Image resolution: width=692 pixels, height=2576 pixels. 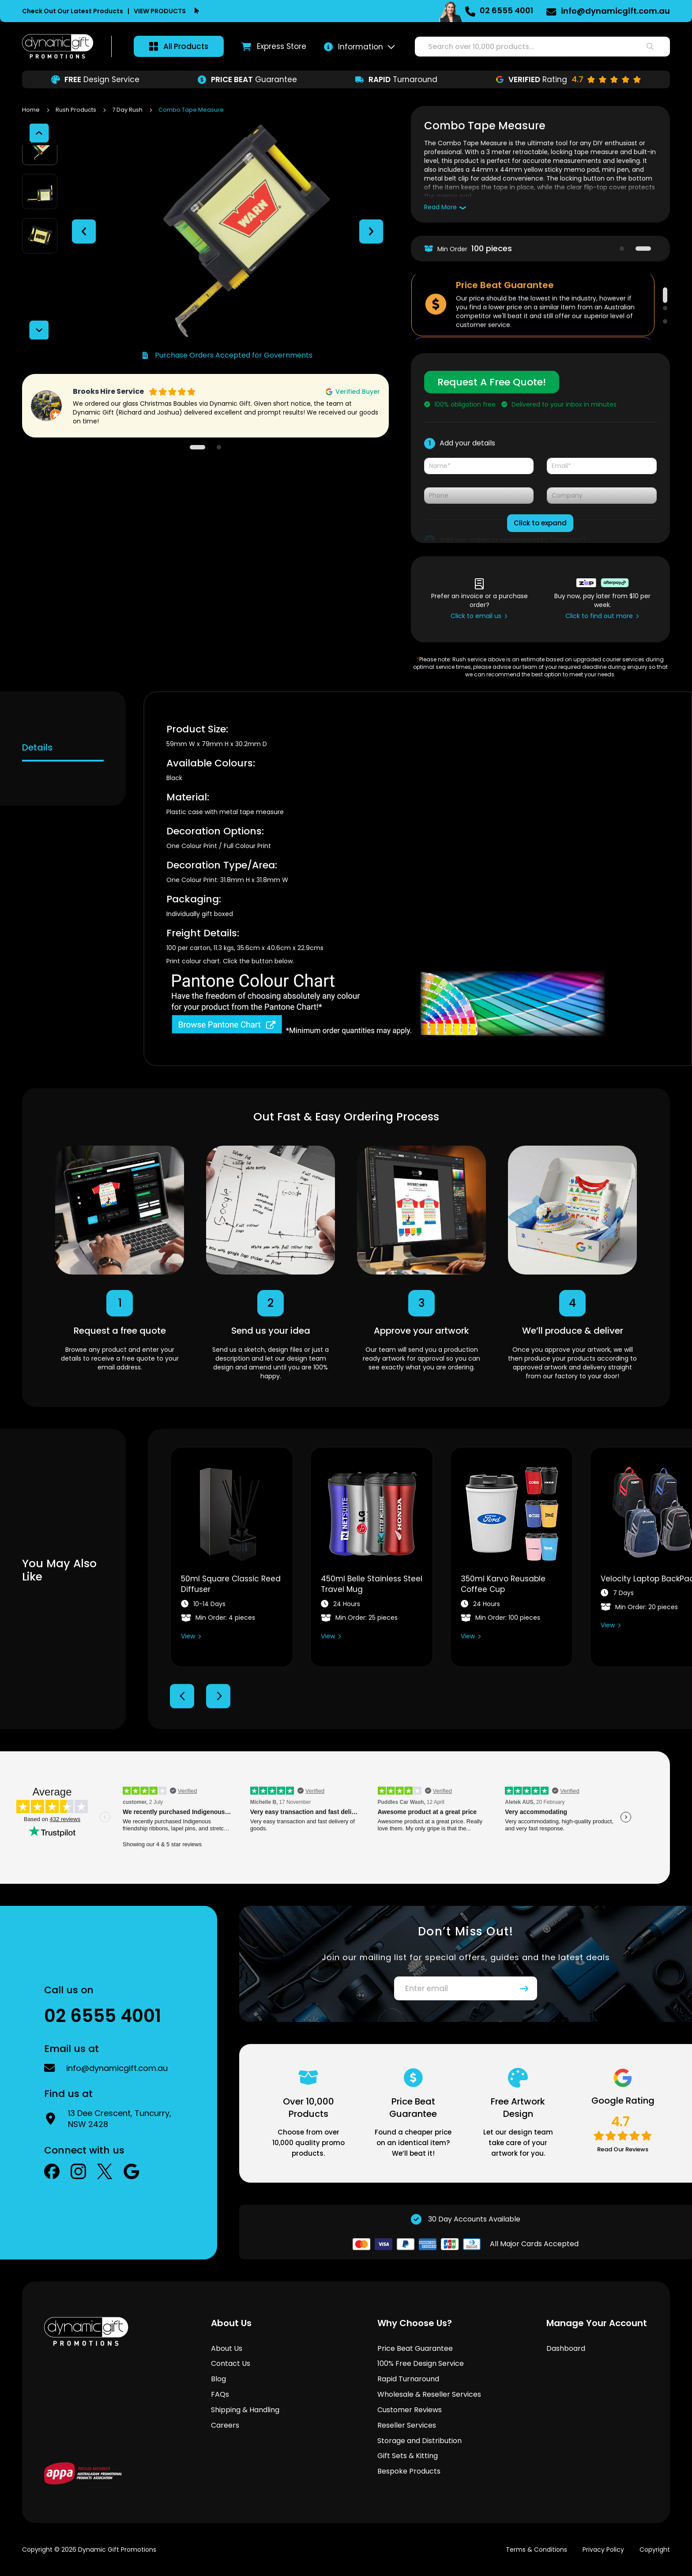 I want to click on Wholesale & Reseller Services, so click(x=429, y=2394).